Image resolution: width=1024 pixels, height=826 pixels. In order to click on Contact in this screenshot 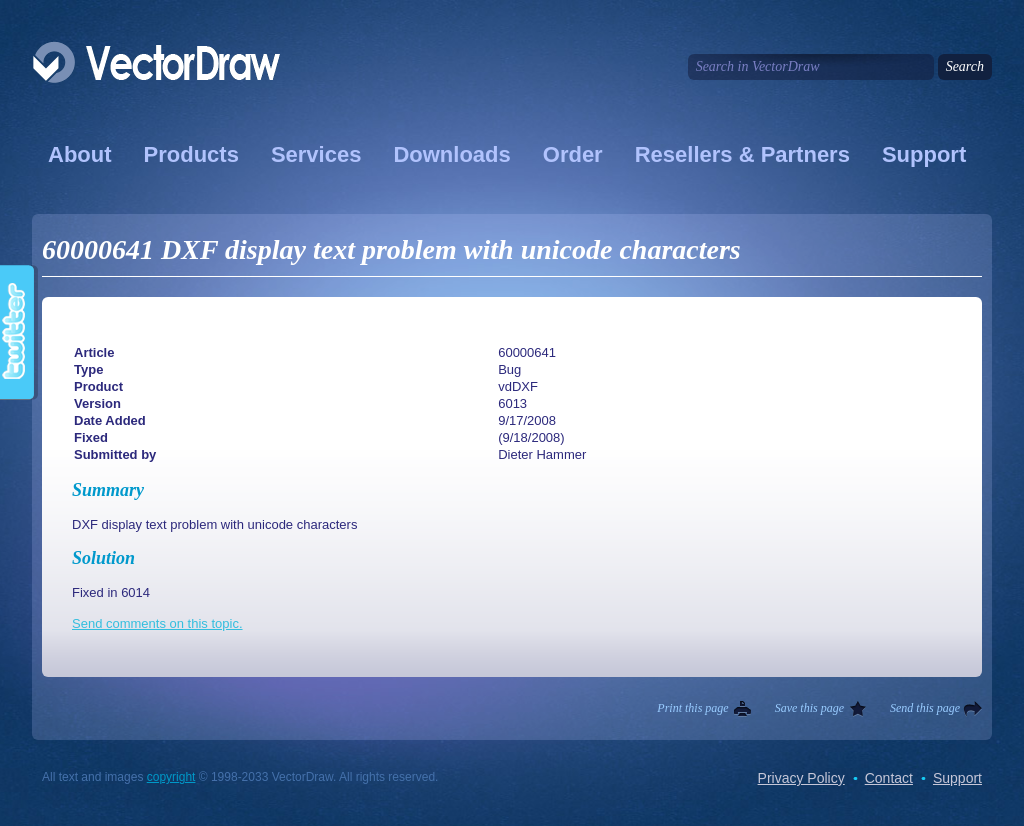, I will do `click(889, 778)`.